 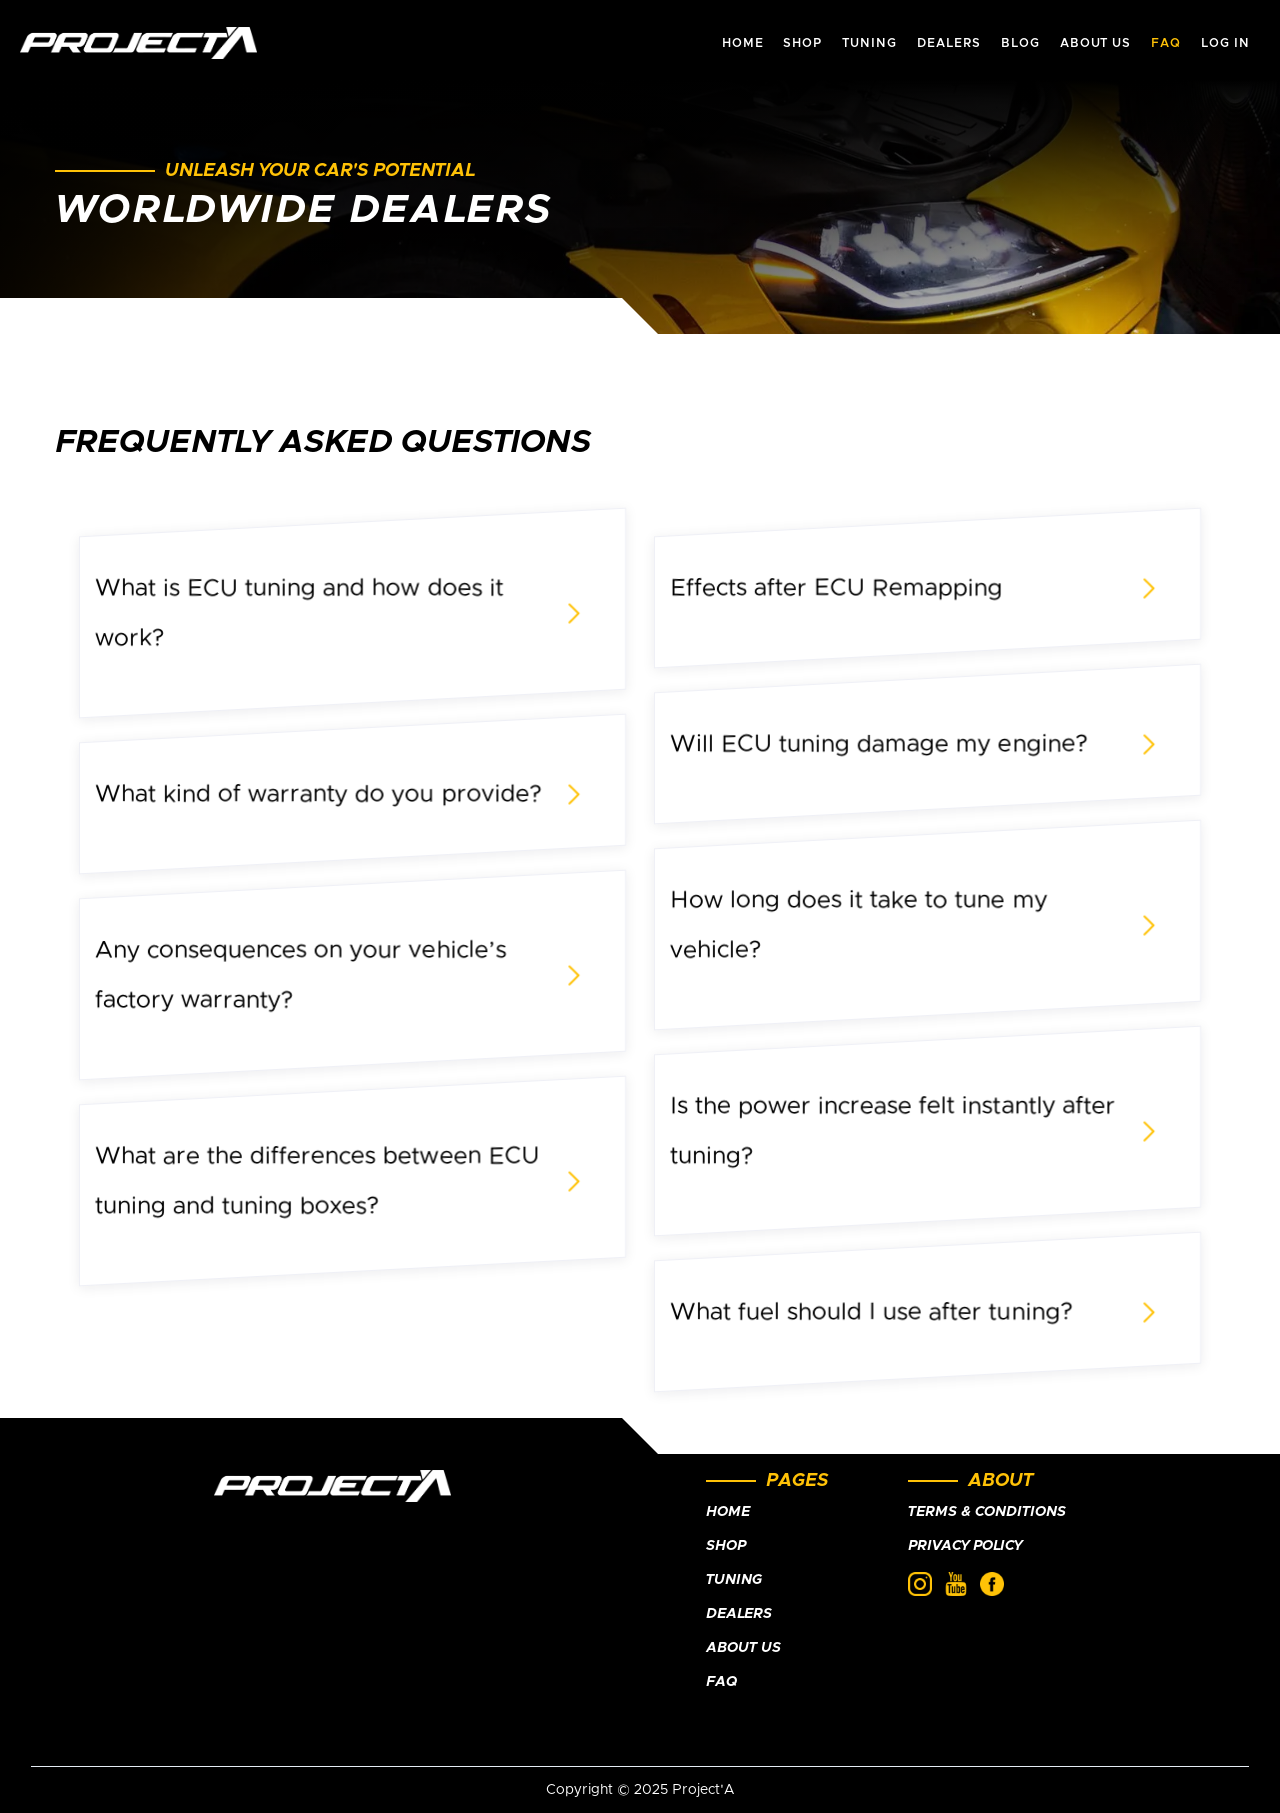 I want to click on Shop, so click(x=726, y=1546).